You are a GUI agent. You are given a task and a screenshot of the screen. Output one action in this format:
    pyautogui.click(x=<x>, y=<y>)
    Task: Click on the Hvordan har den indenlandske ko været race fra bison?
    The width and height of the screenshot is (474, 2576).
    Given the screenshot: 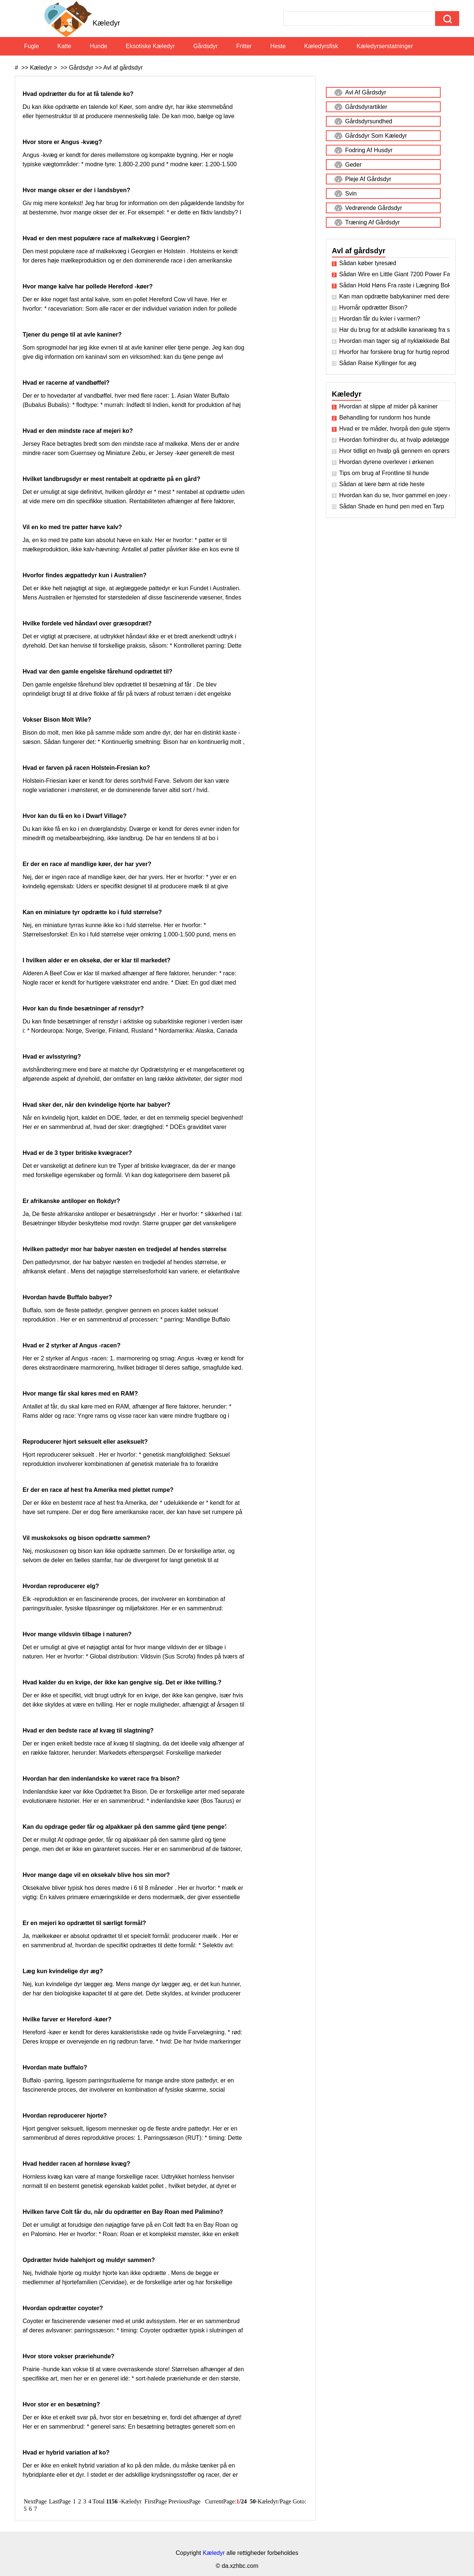 What is the action you would take?
    pyautogui.click(x=102, y=1778)
    